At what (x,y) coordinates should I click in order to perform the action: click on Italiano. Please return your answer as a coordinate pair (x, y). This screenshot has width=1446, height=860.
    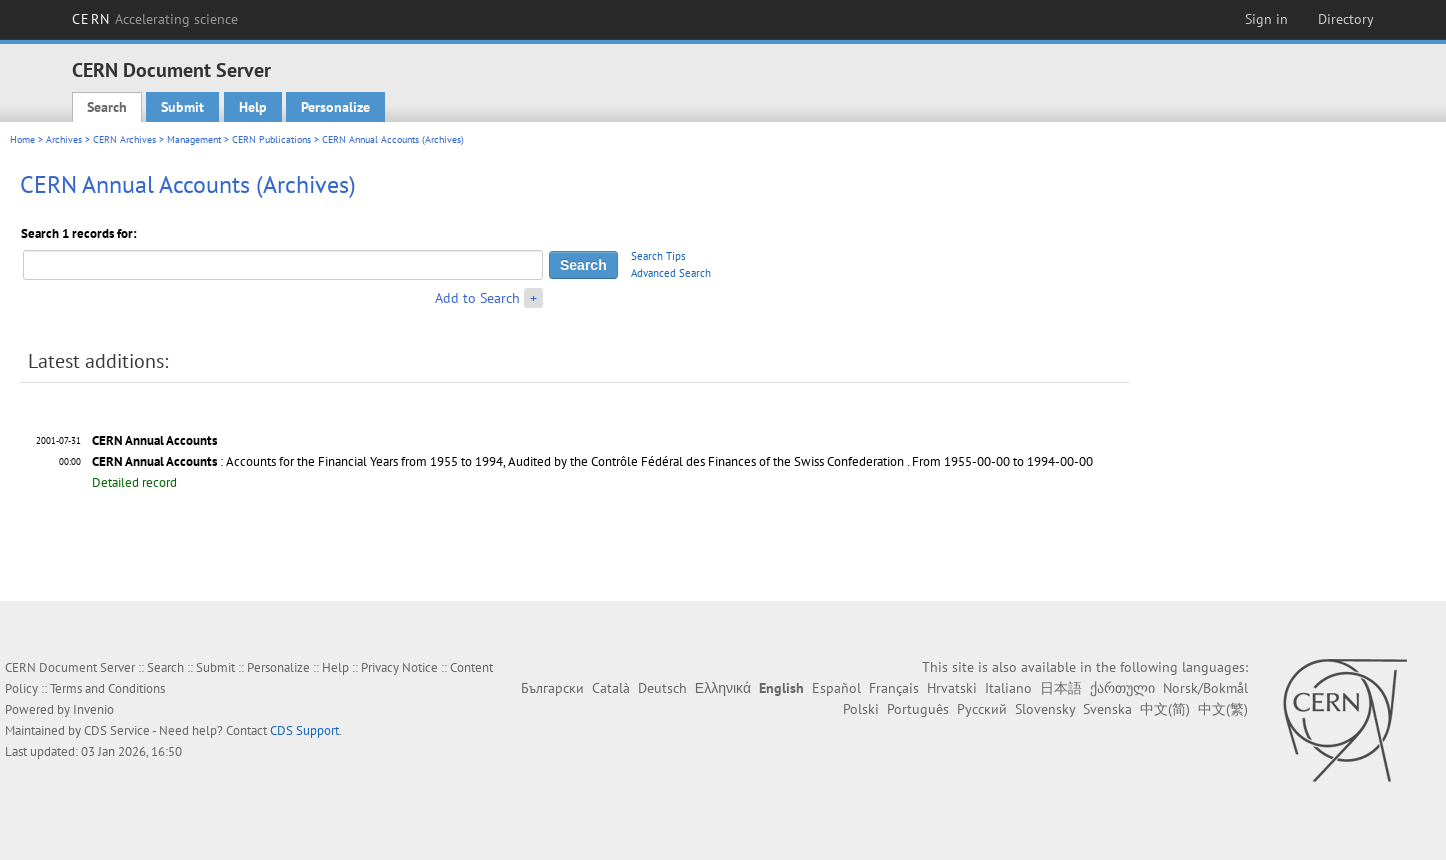
    Looking at the image, I should click on (1008, 688).